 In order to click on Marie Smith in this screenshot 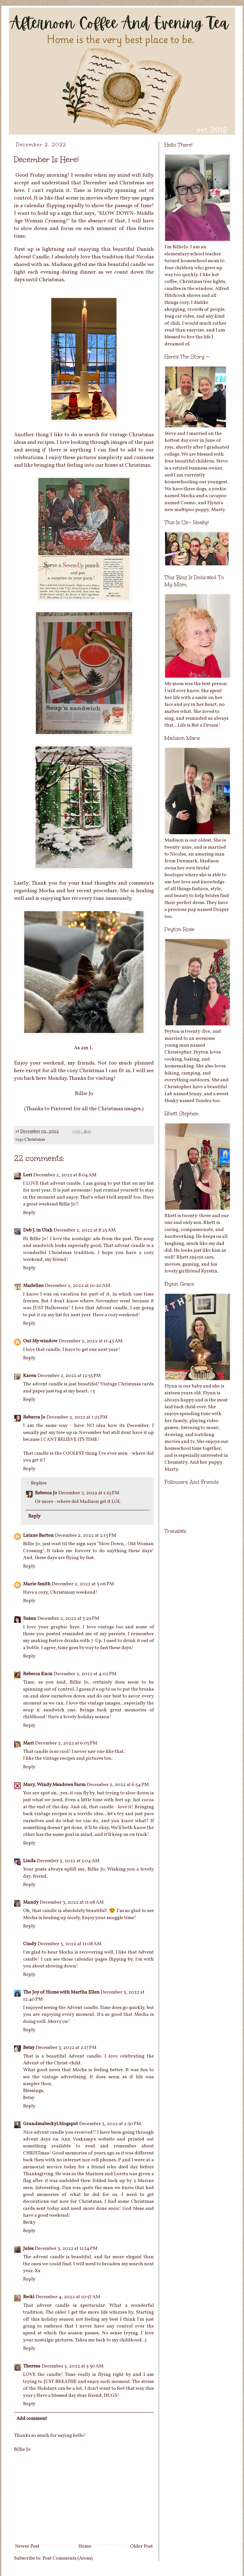, I will do `click(37, 1584)`.